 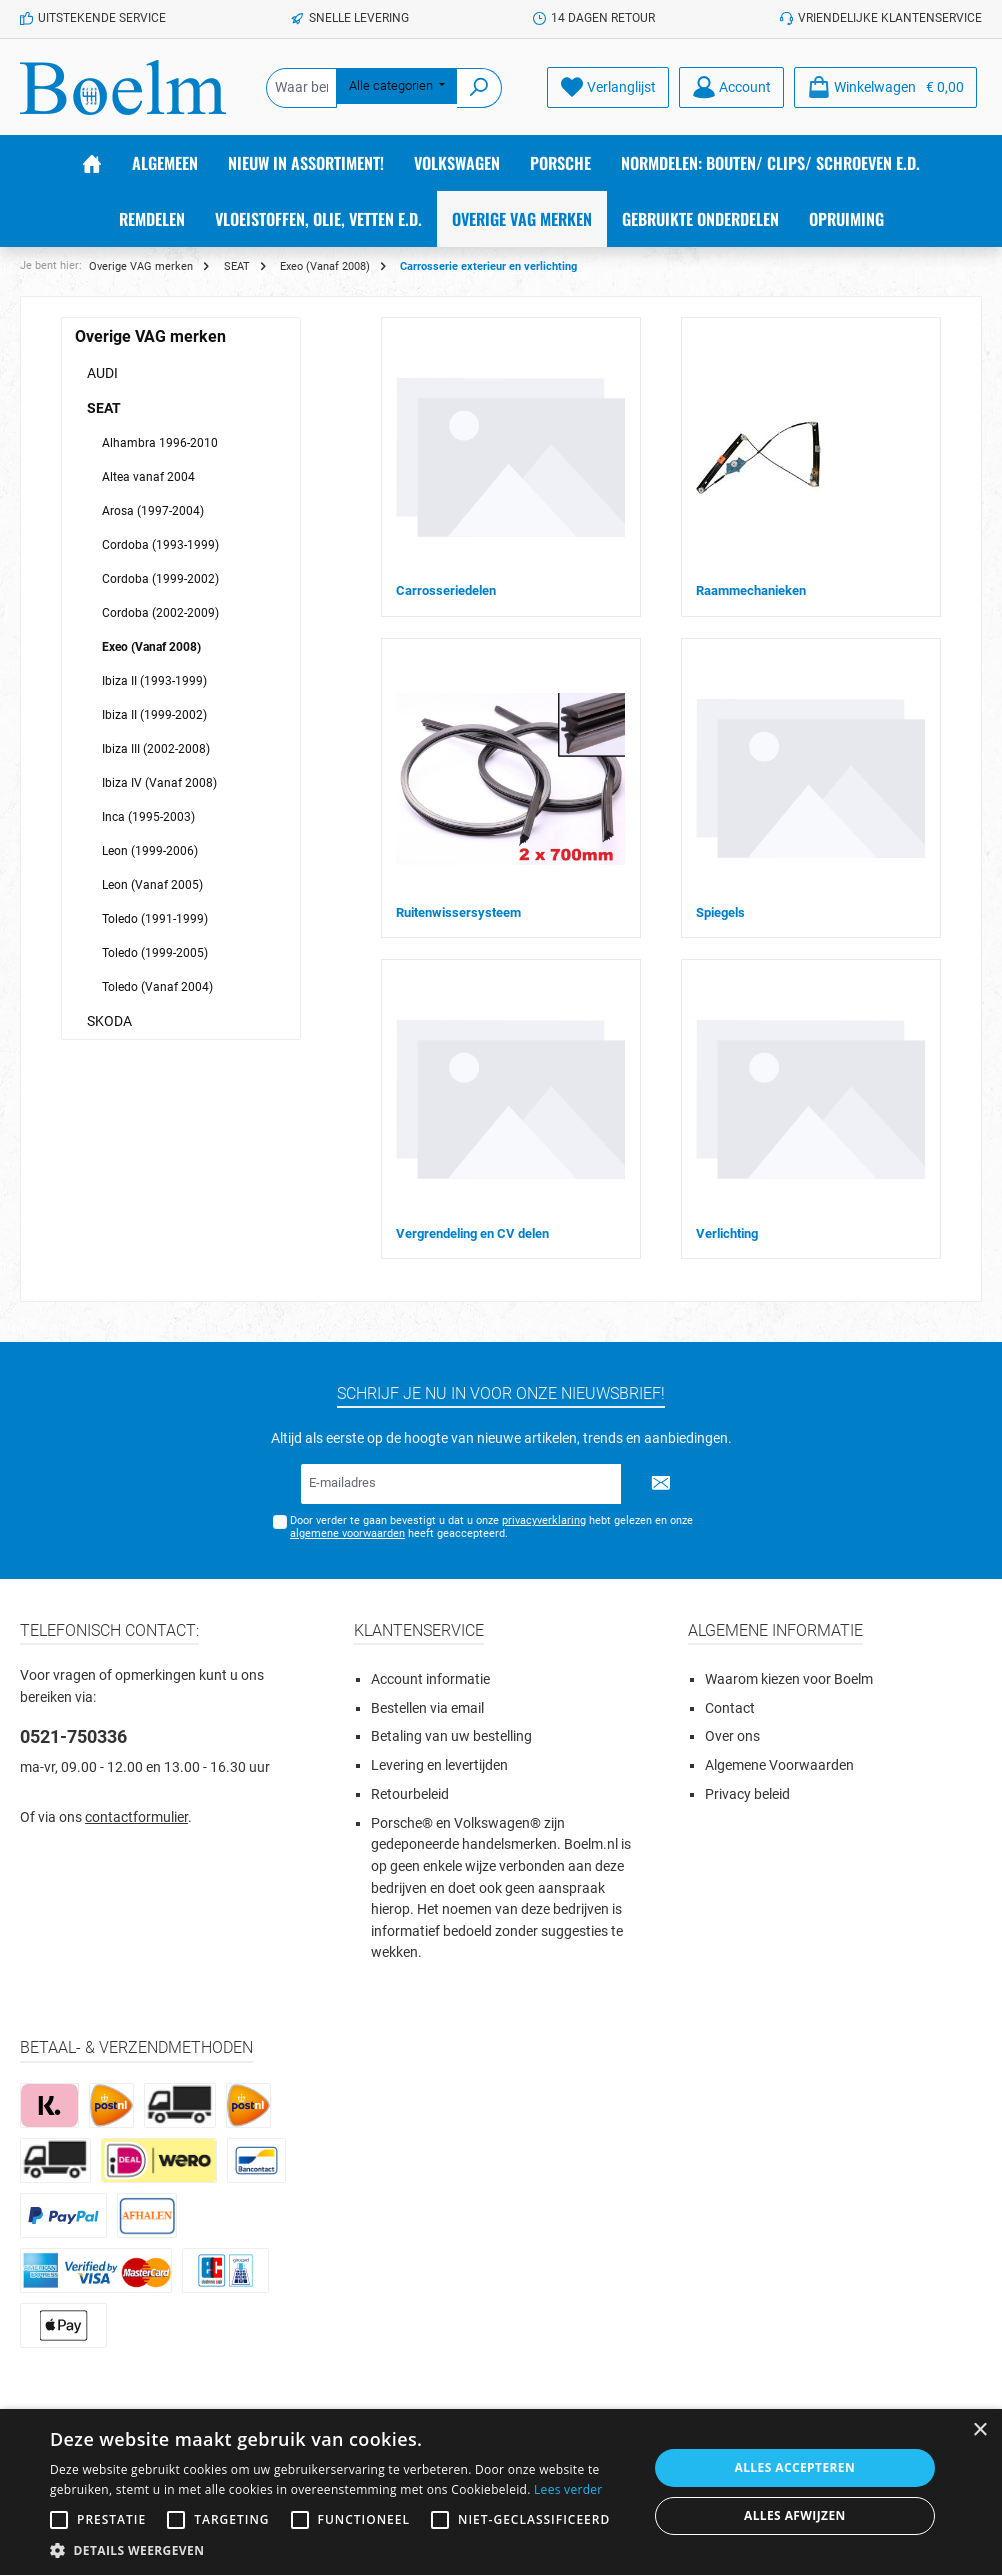 I want to click on algemene voorwaarden, so click(x=347, y=1533).